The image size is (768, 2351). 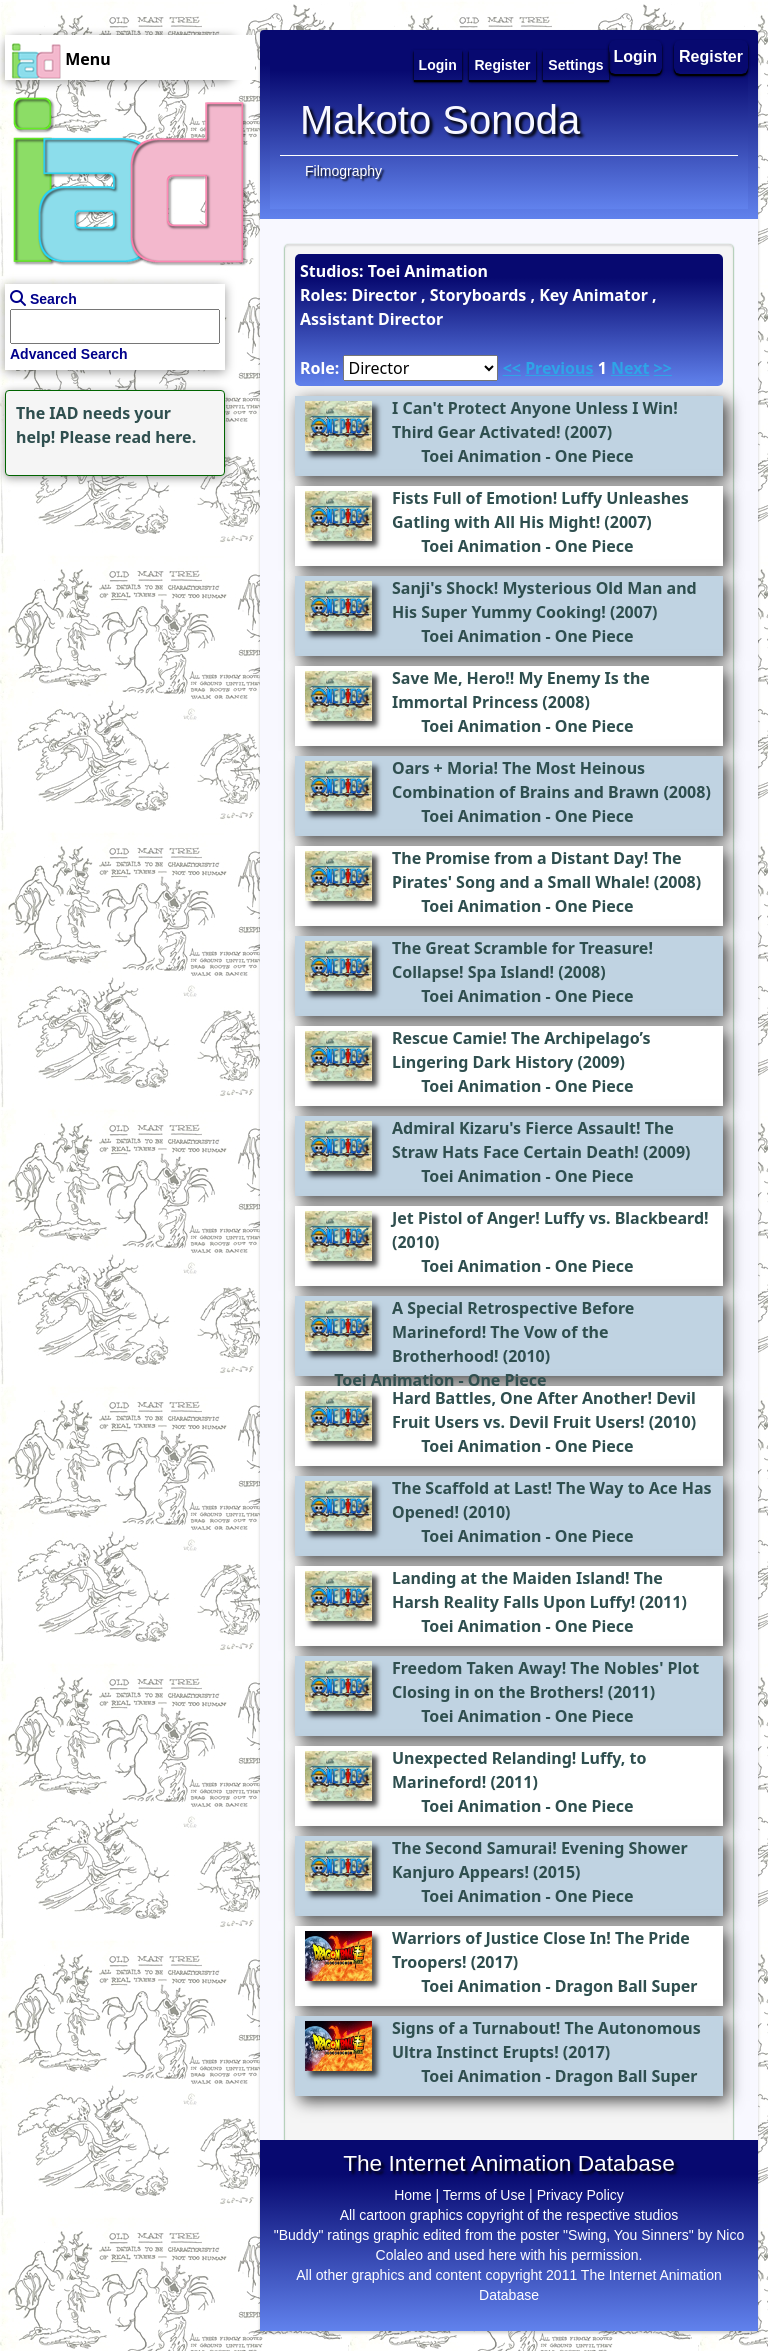 I want to click on >>, so click(x=663, y=368).